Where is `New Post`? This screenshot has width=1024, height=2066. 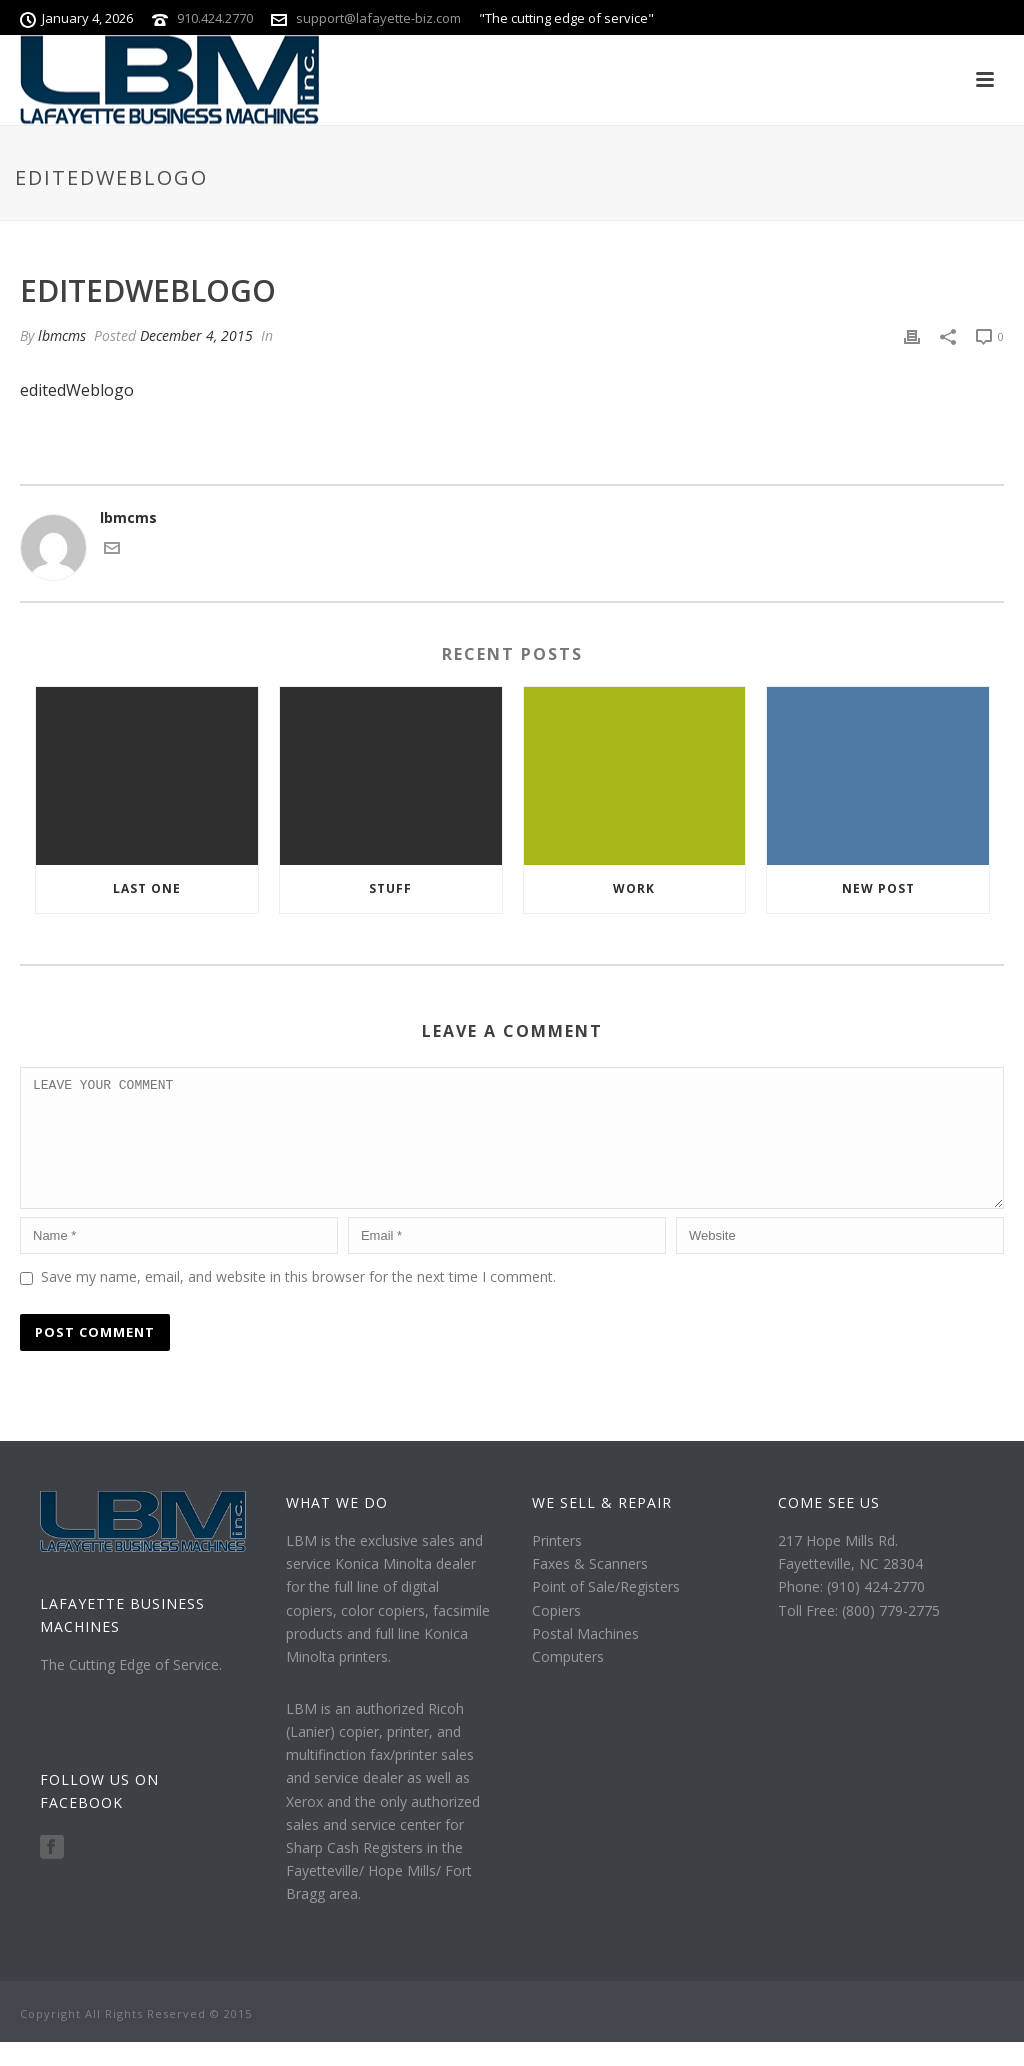
New Post is located at coordinates (878, 888).